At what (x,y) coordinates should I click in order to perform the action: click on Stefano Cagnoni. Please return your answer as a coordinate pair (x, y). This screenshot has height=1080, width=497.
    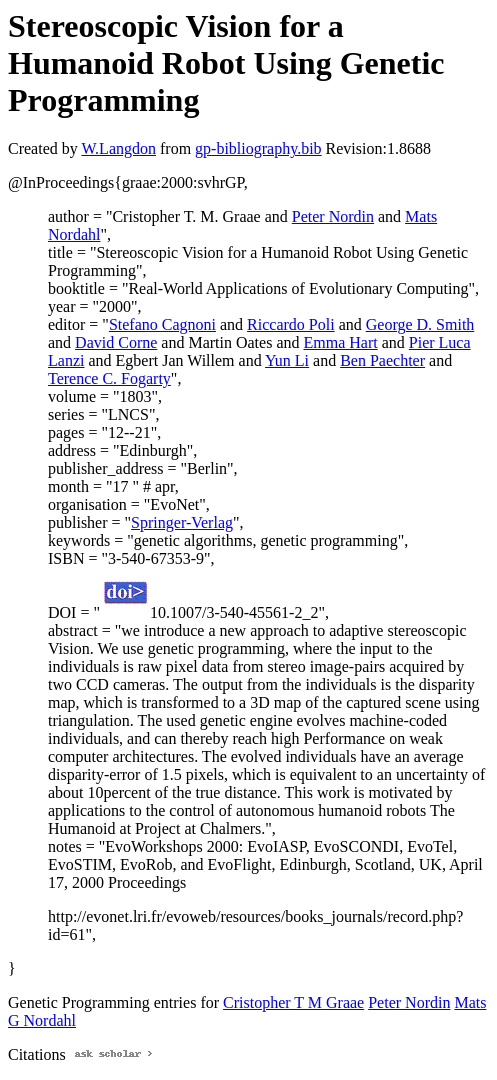
    Looking at the image, I should click on (162, 324).